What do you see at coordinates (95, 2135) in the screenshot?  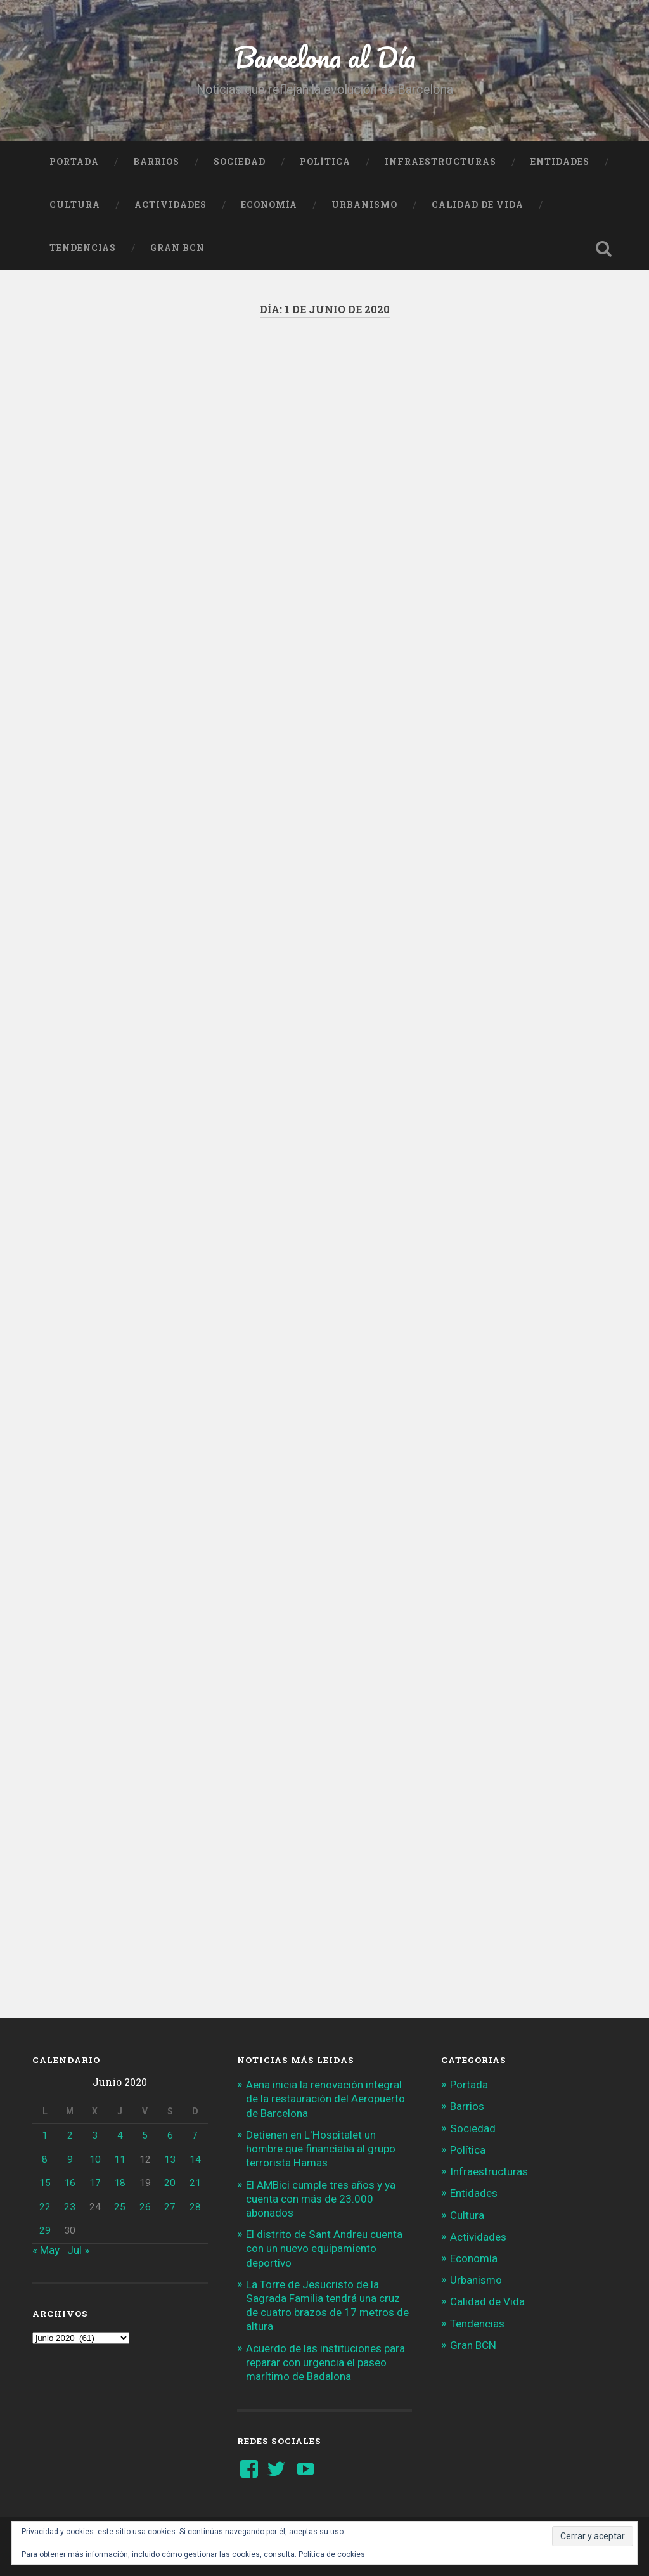 I see `3 [Entradas publicadas el 3 de June de 2020]` at bounding box center [95, 2135].